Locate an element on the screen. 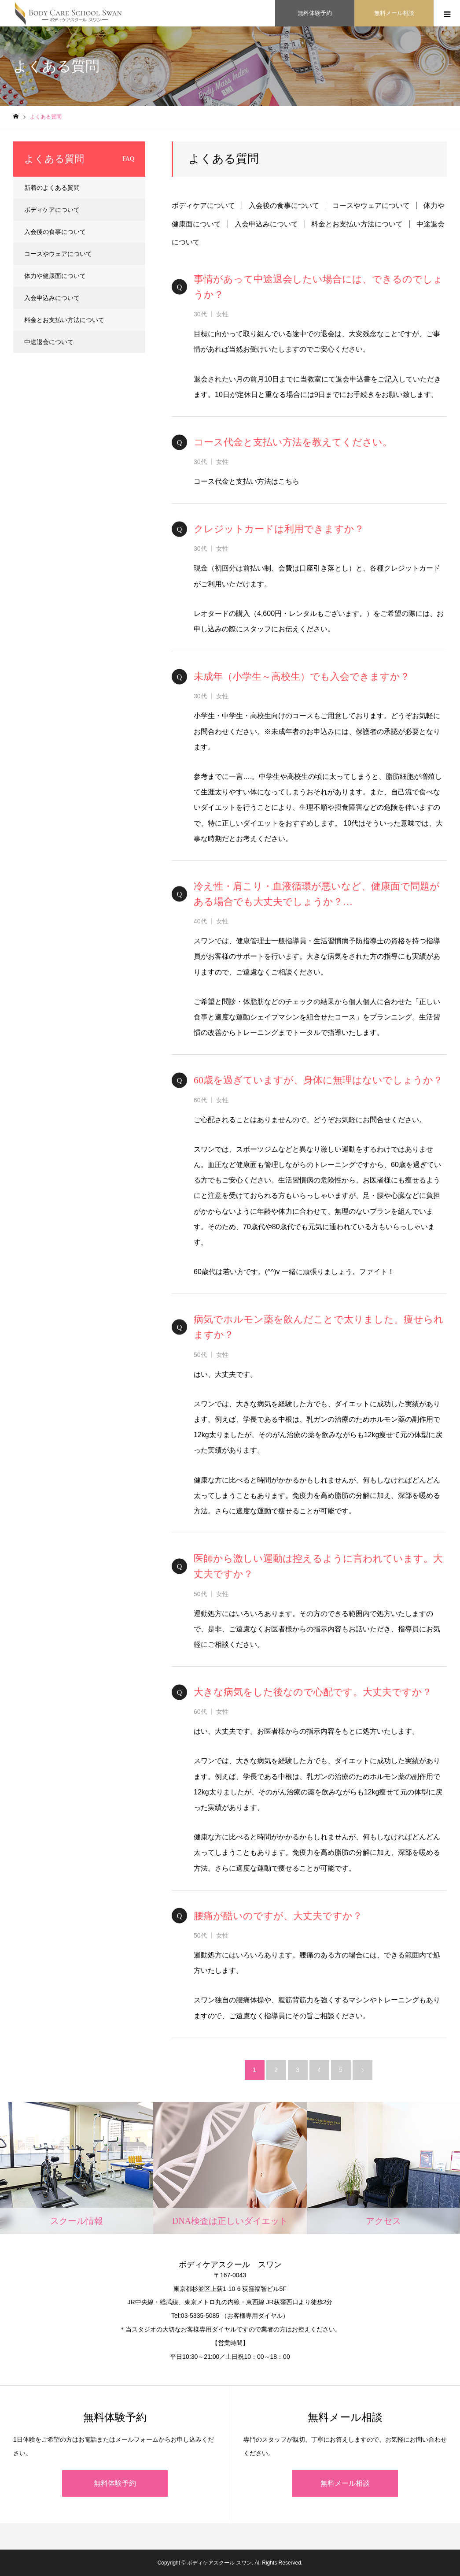 The image size is (460, 2576). コースやウェアについて is located at coordinates (371, 205).